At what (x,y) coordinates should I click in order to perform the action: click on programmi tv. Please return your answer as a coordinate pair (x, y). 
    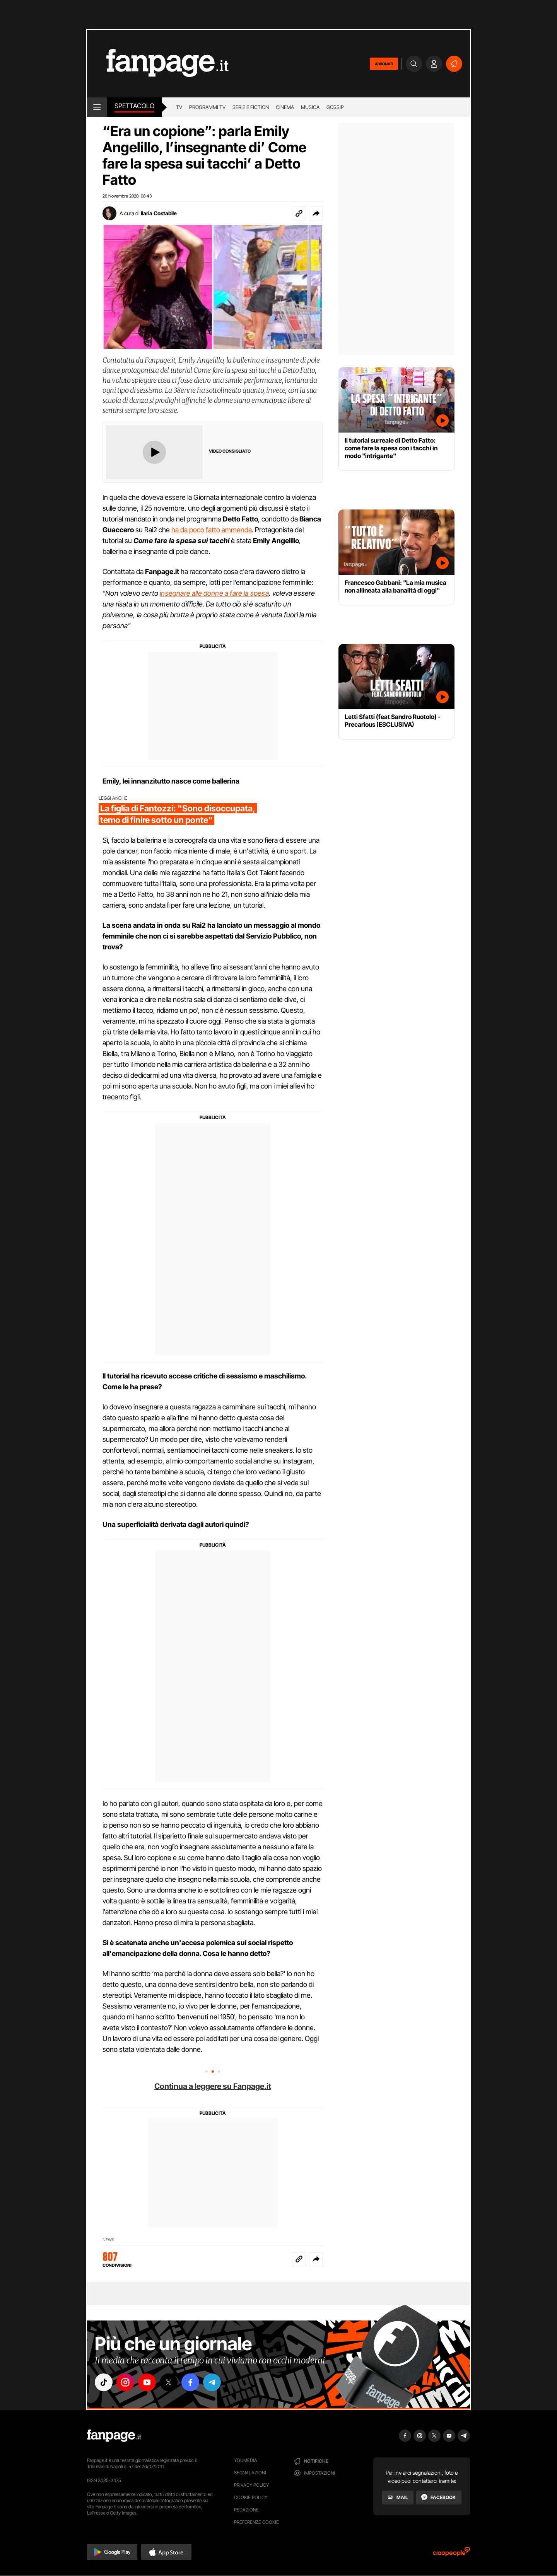
    Looking at the image, I should click on (207, 107).